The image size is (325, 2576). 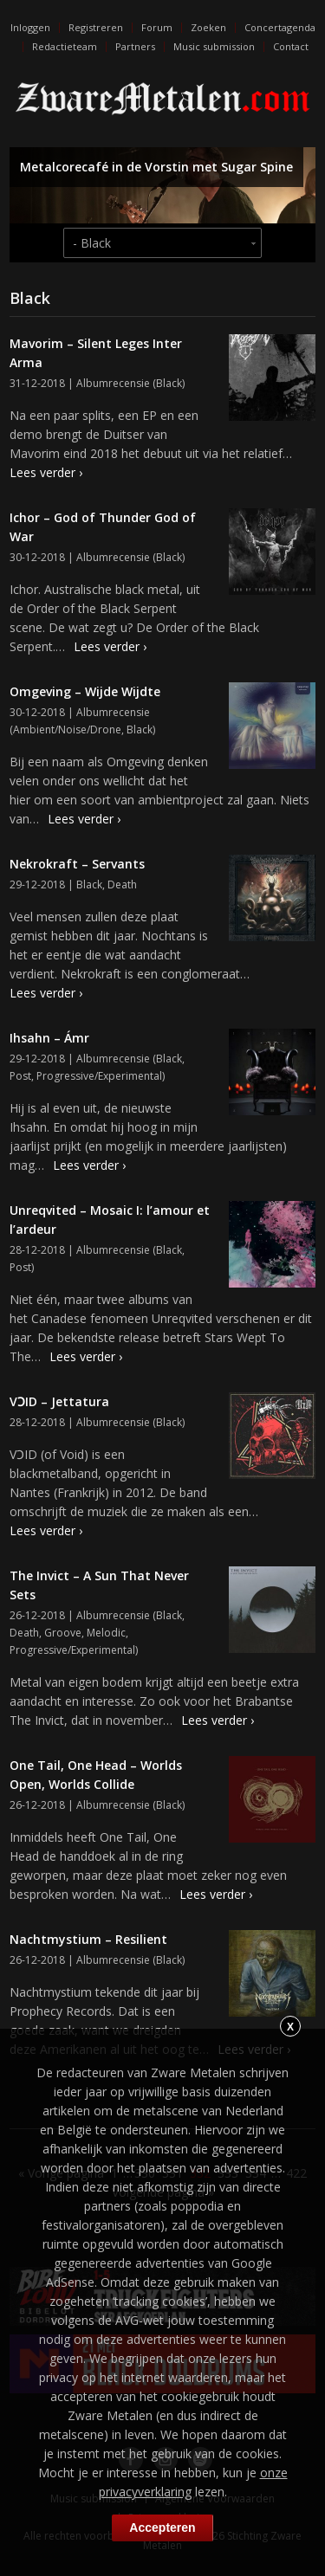 I want to click on Albumrecensie, so click(x=113, y=383).